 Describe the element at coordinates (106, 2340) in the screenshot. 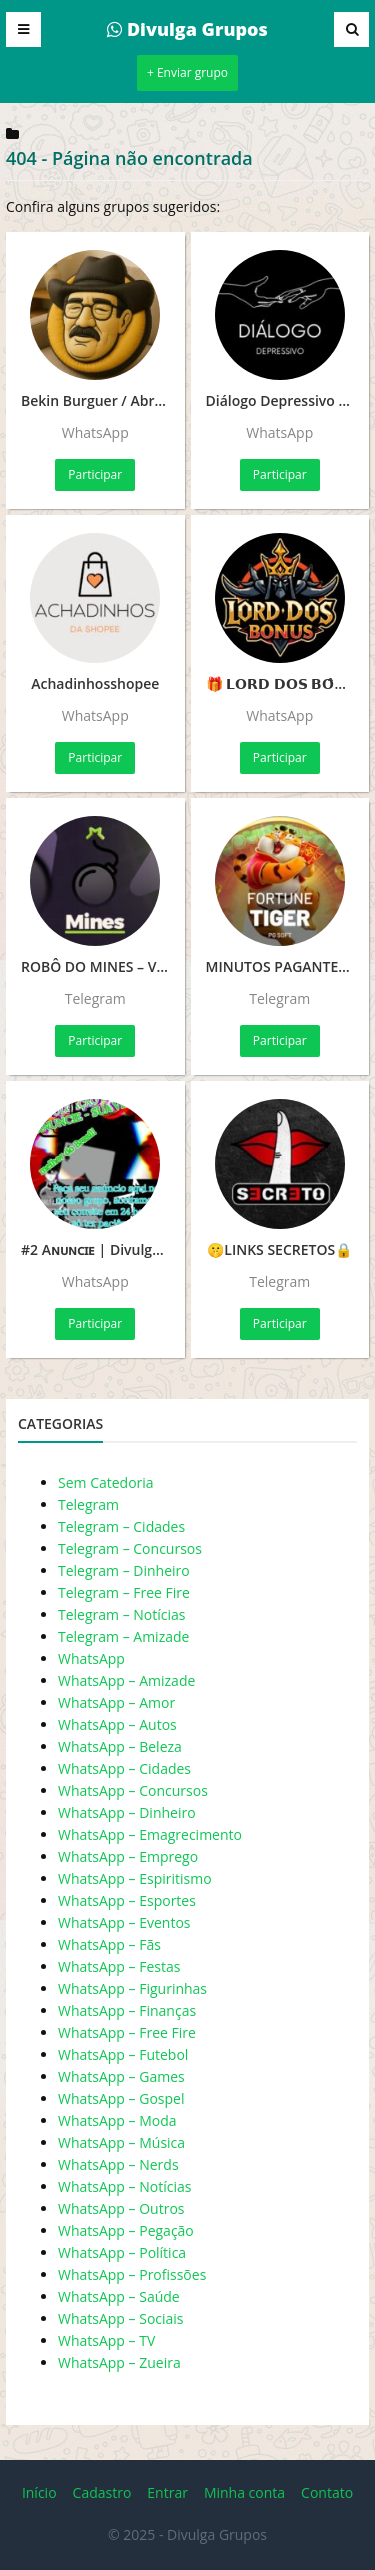

I see `WhatsApp – TV` at that location.